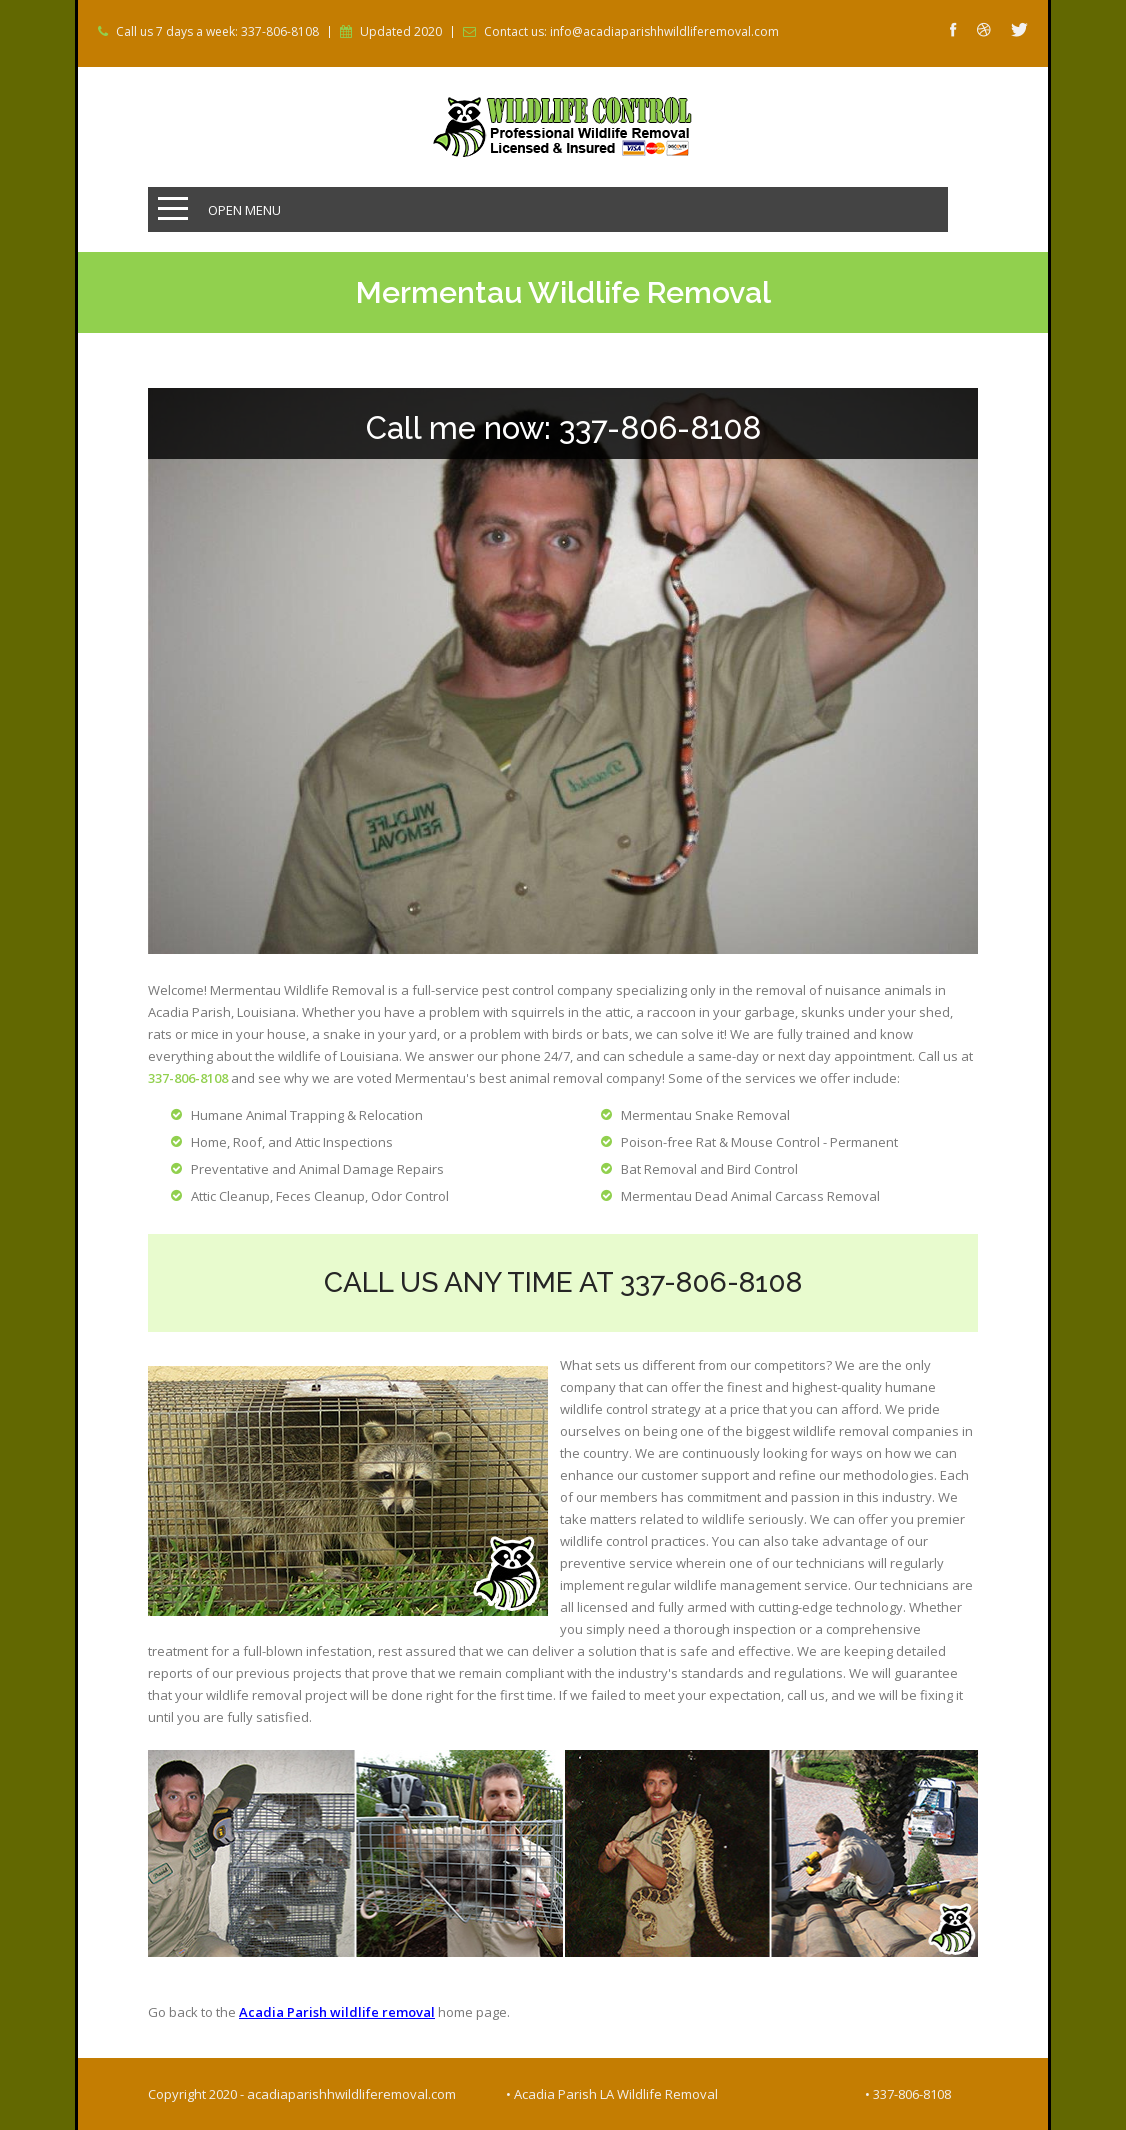 Image resolution: width=1126 pixels, height=2130 pixels. Describe the element at coordinates (631, 32) in the screenshot. I see `Contact us: info@acadiaparishhwildliferemoval.com` at that location.